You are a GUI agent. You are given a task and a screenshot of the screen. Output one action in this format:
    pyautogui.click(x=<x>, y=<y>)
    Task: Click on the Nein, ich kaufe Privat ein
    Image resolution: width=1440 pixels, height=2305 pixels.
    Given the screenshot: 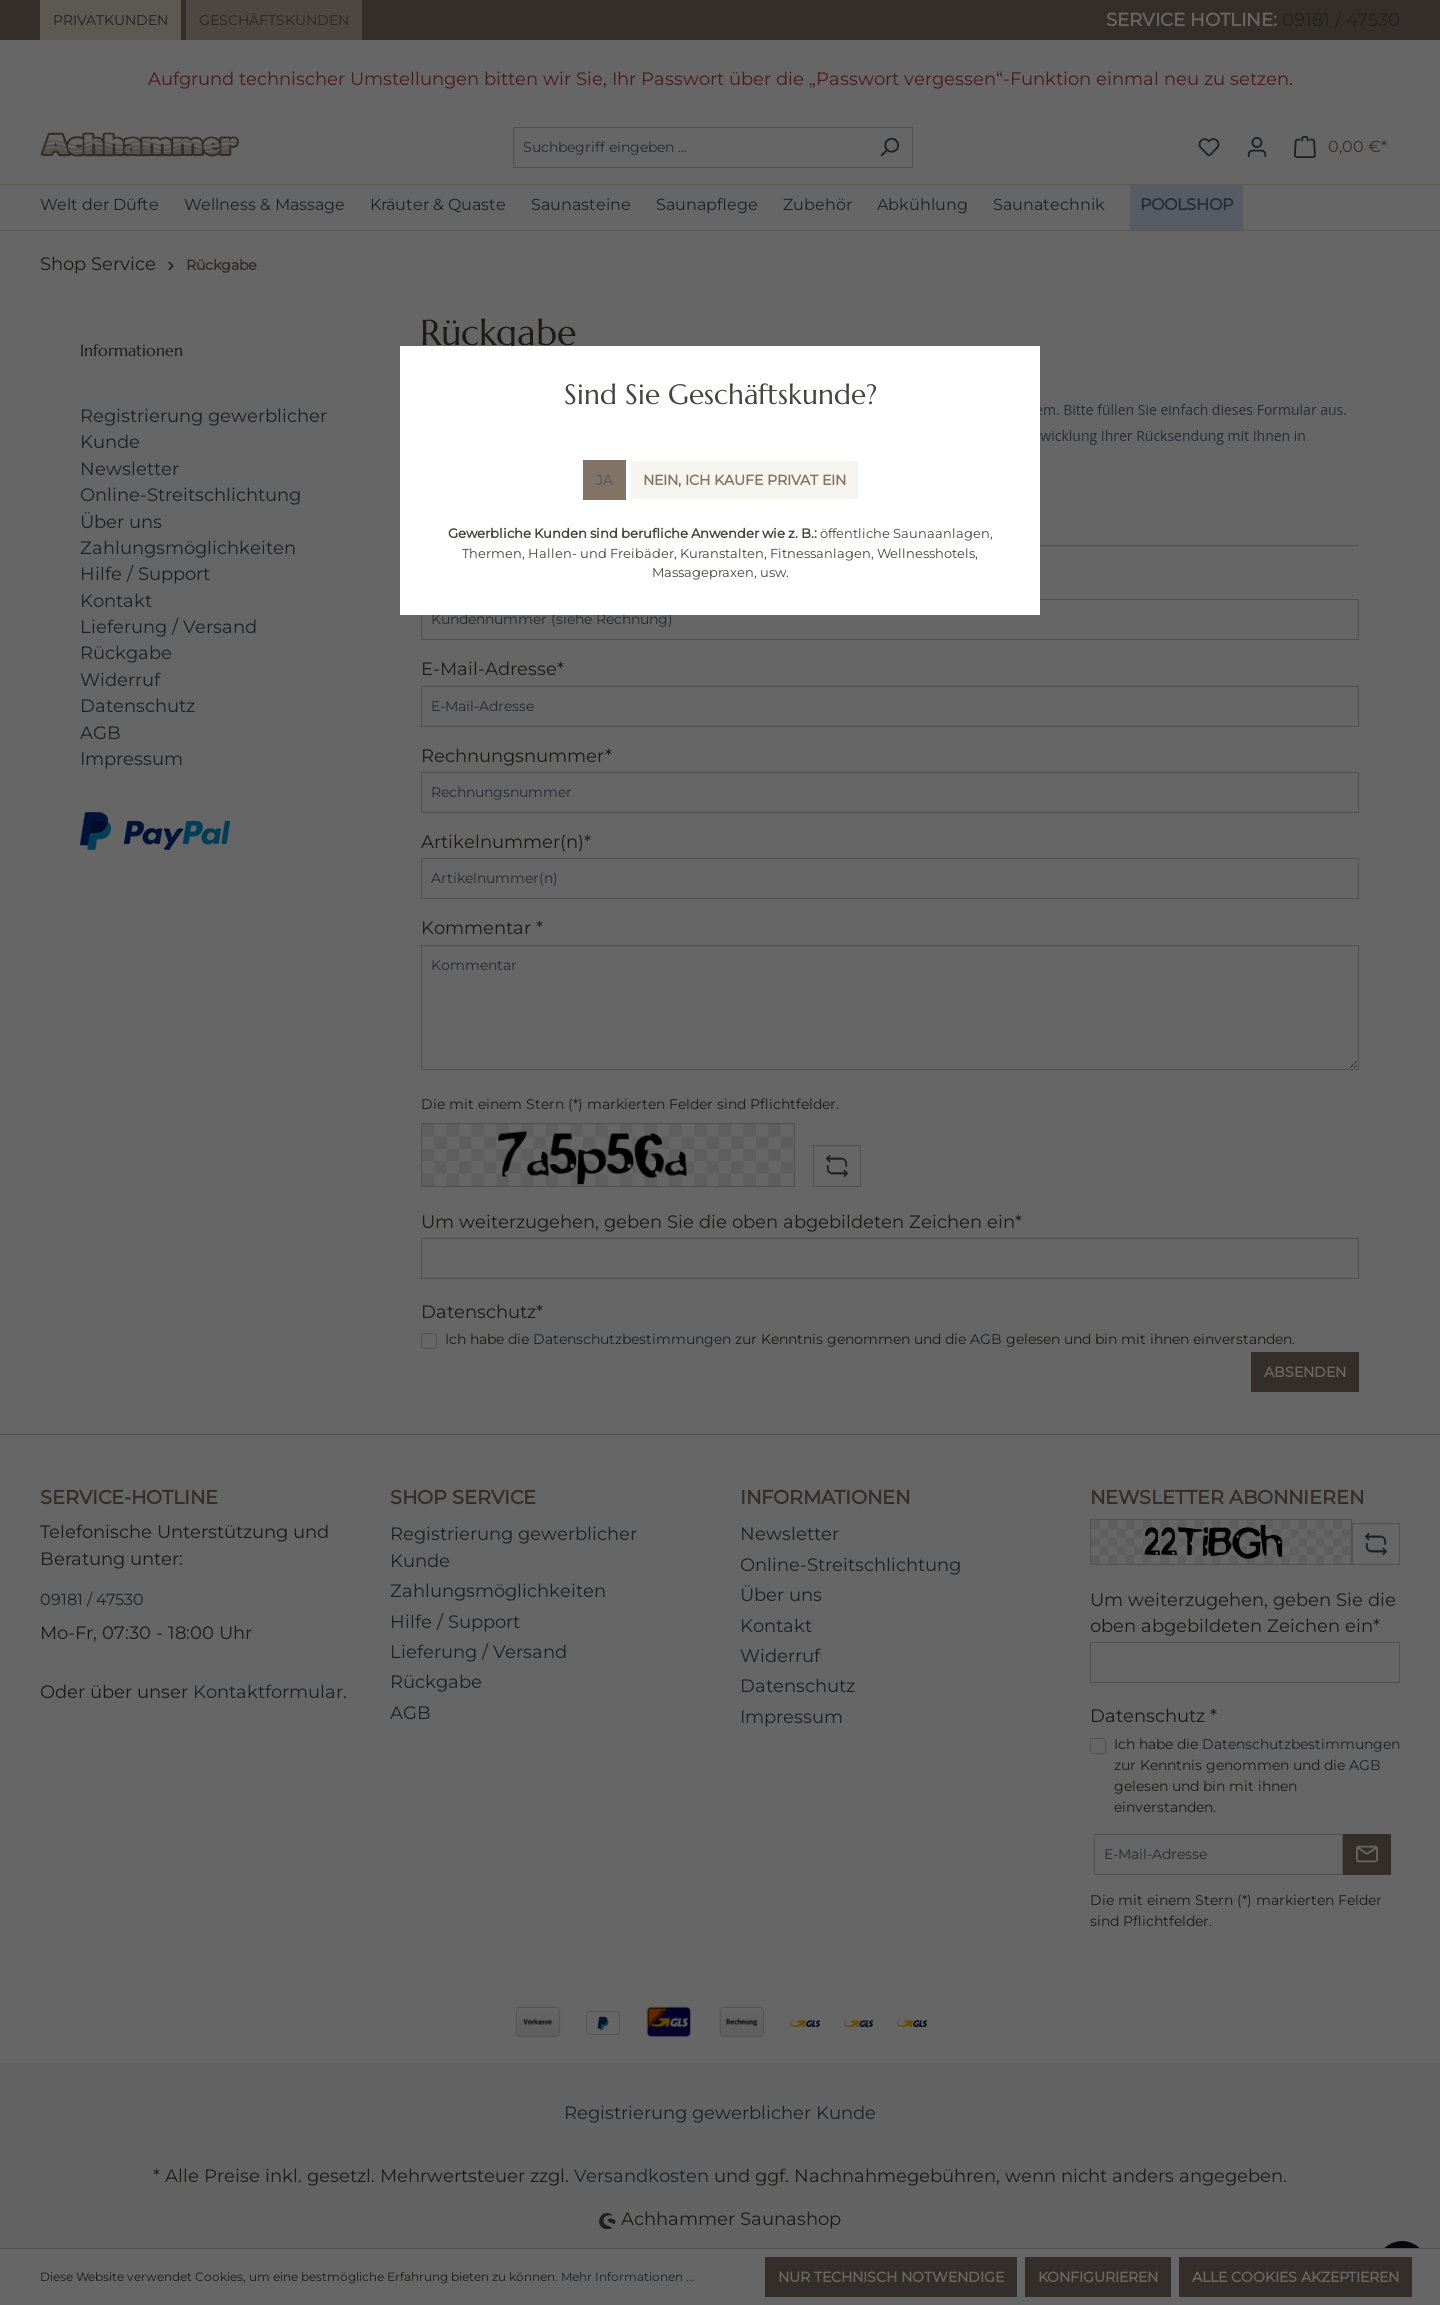 What is the action you would take?
    pyautogui.click(x=744, y=480)
    